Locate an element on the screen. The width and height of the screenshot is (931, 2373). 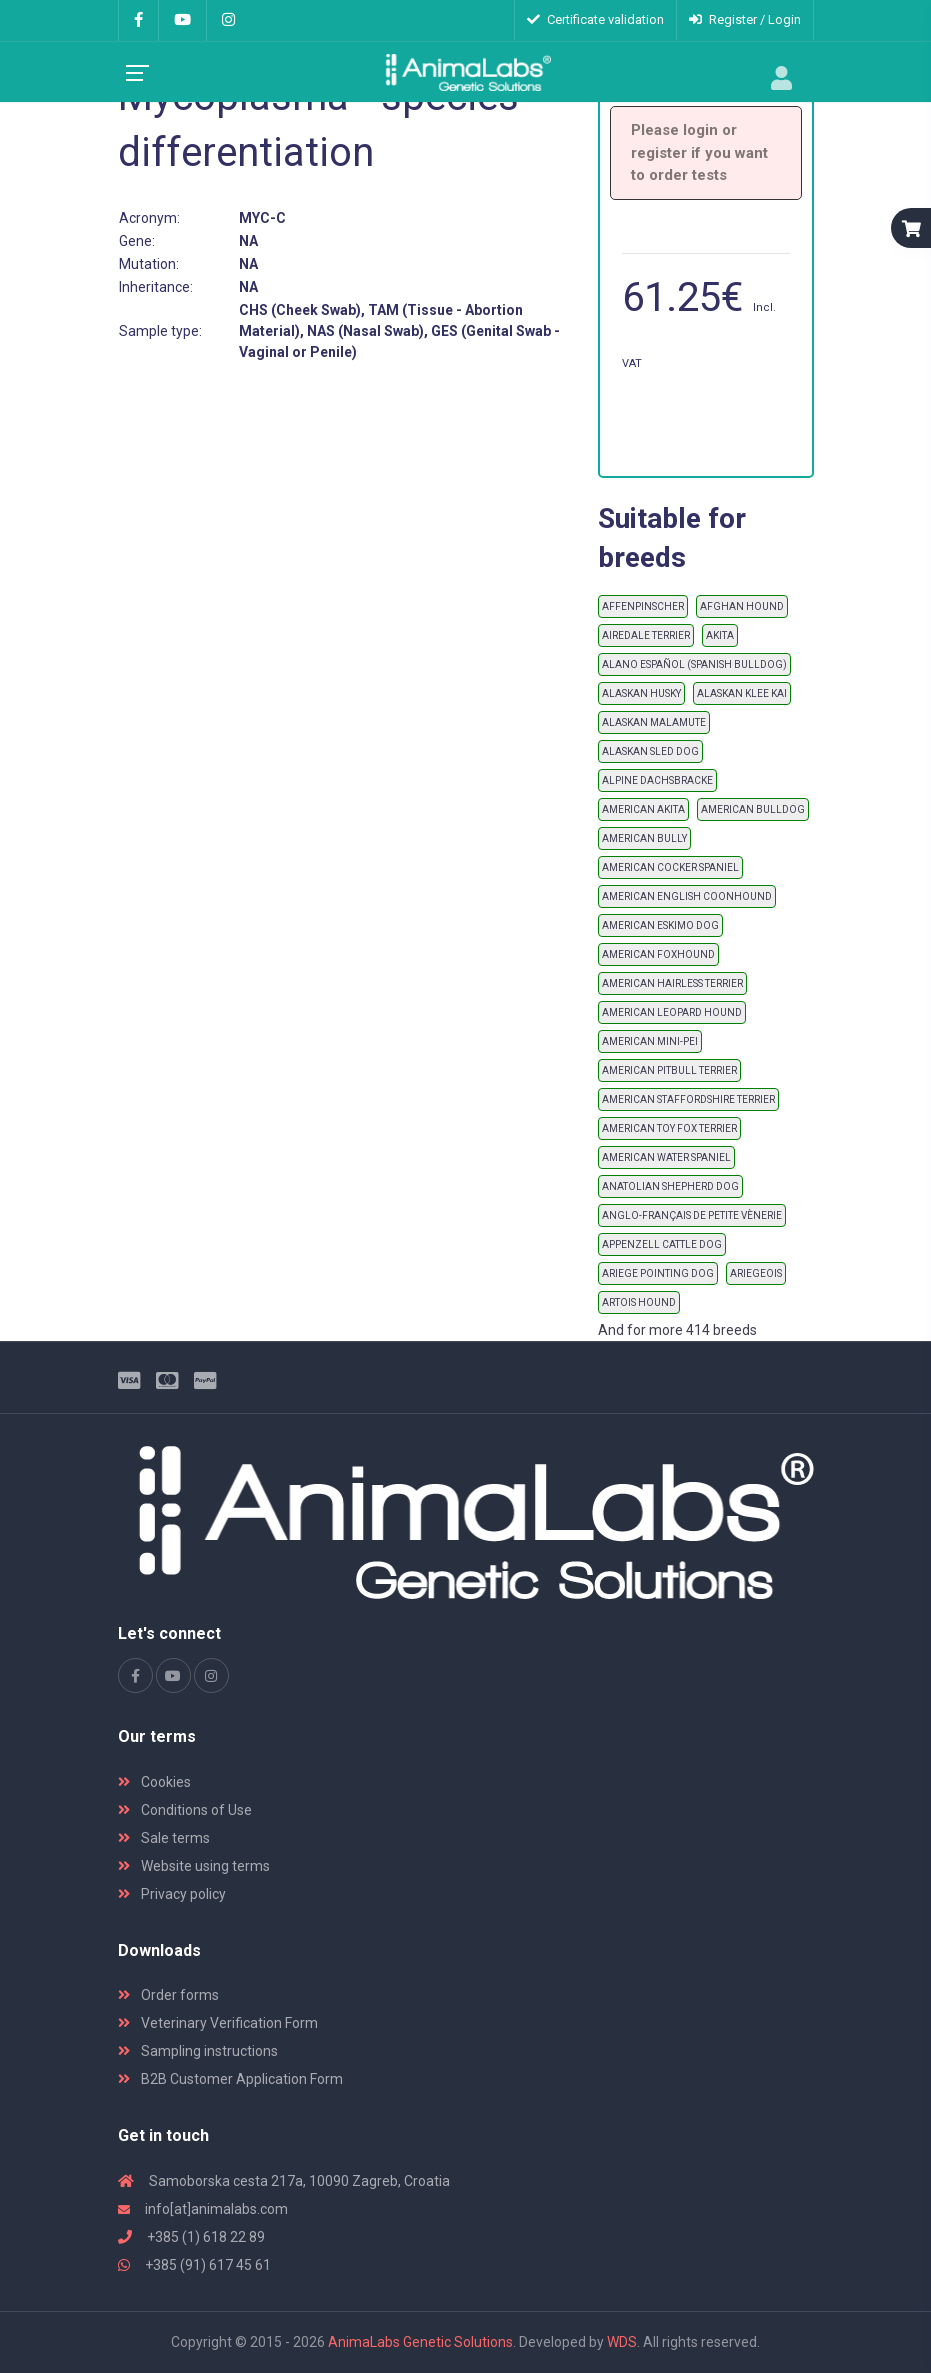
AMERICAN ESKIMO DOG is located at coordinates (660, 925).